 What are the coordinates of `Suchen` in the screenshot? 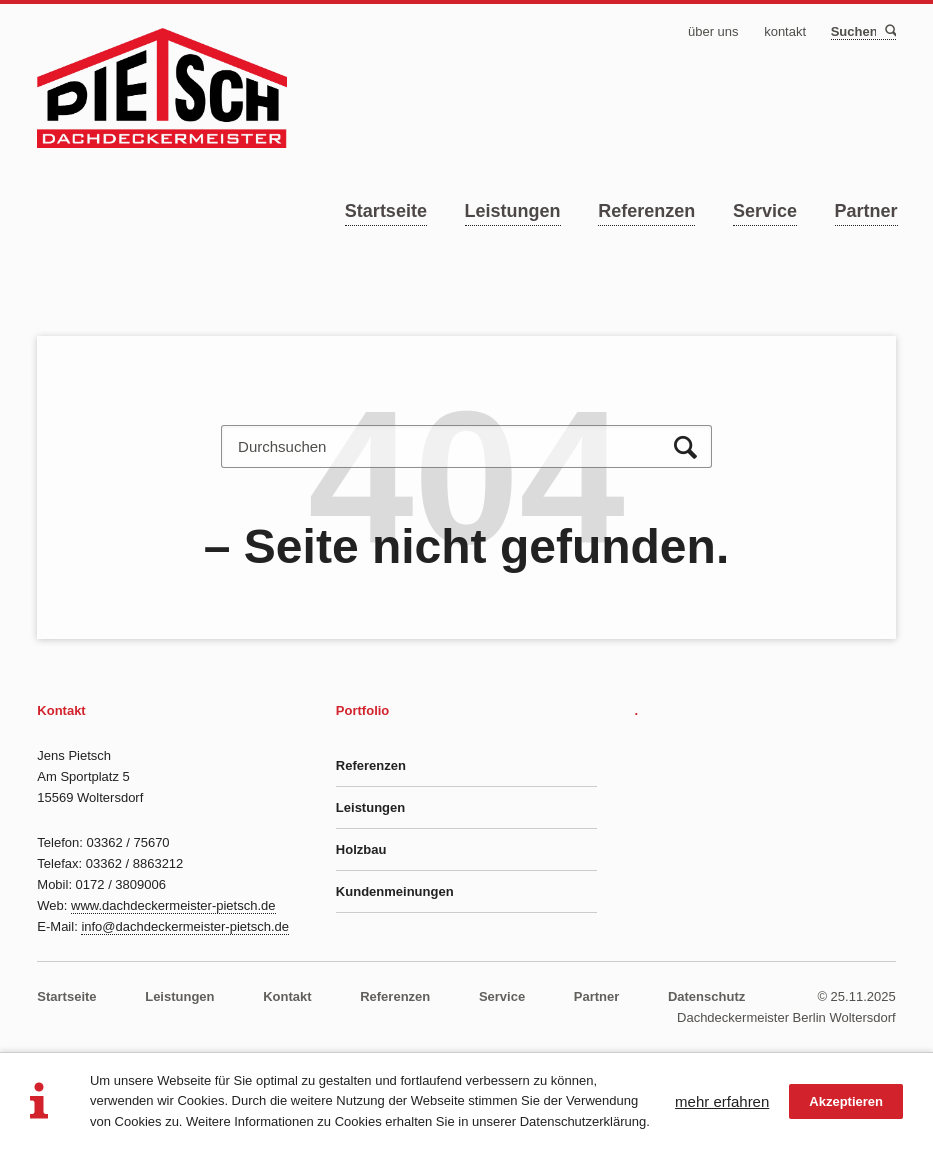 It's located at (889, 31).